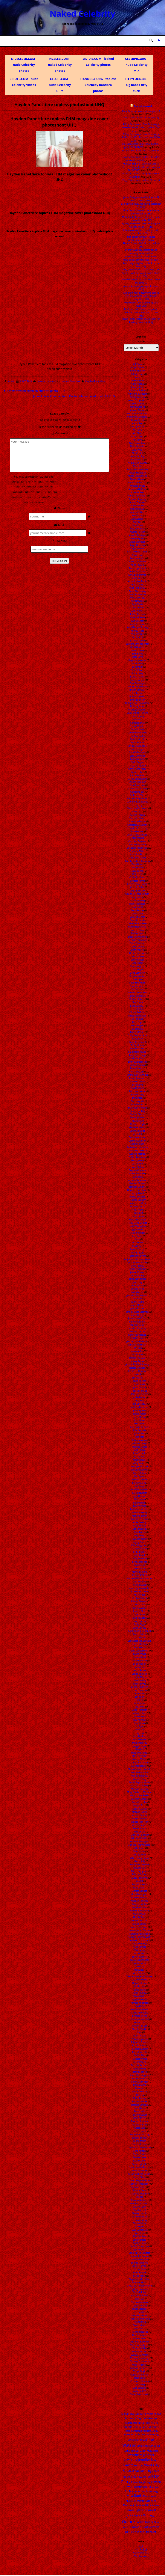 This screenshot has height=2576, width=165. I want to click on Alicia Witt, so click(137, 449).